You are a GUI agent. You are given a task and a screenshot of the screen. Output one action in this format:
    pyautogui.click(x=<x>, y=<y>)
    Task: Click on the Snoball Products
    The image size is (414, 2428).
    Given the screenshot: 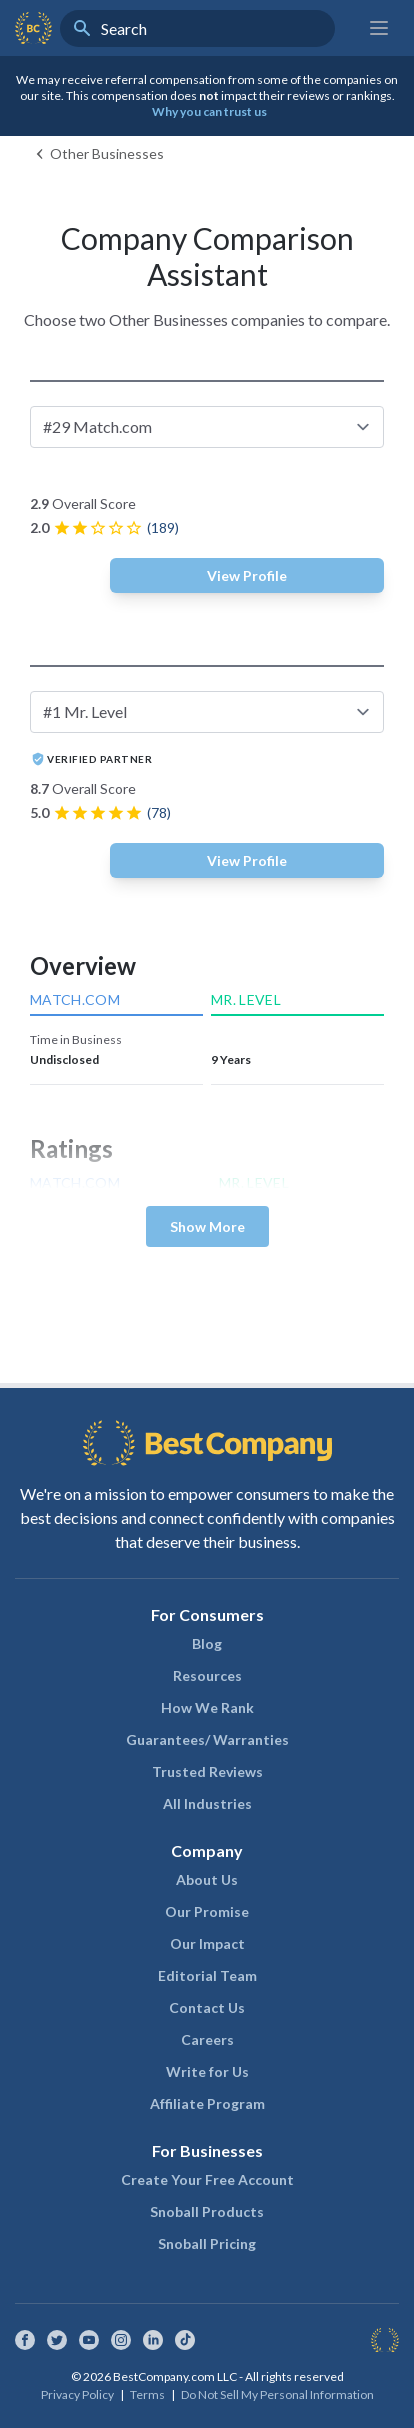 What is the action you would take?
    pyautogui.click(x=207, y=2211)
    